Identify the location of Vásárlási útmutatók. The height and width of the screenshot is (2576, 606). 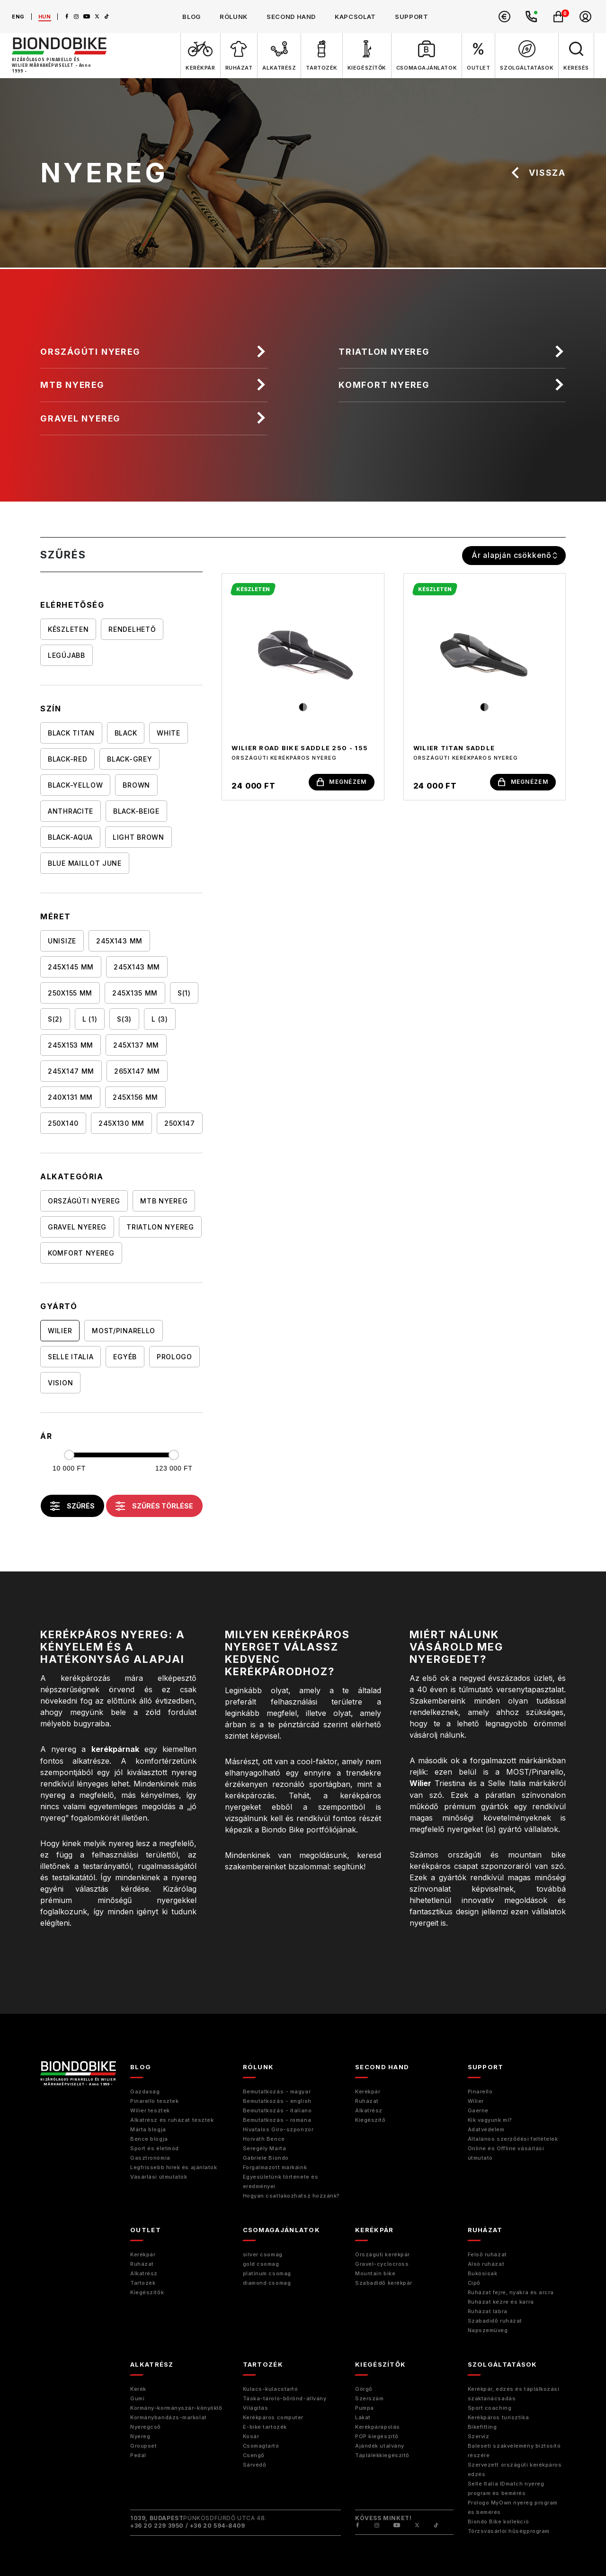
(158, 2176).